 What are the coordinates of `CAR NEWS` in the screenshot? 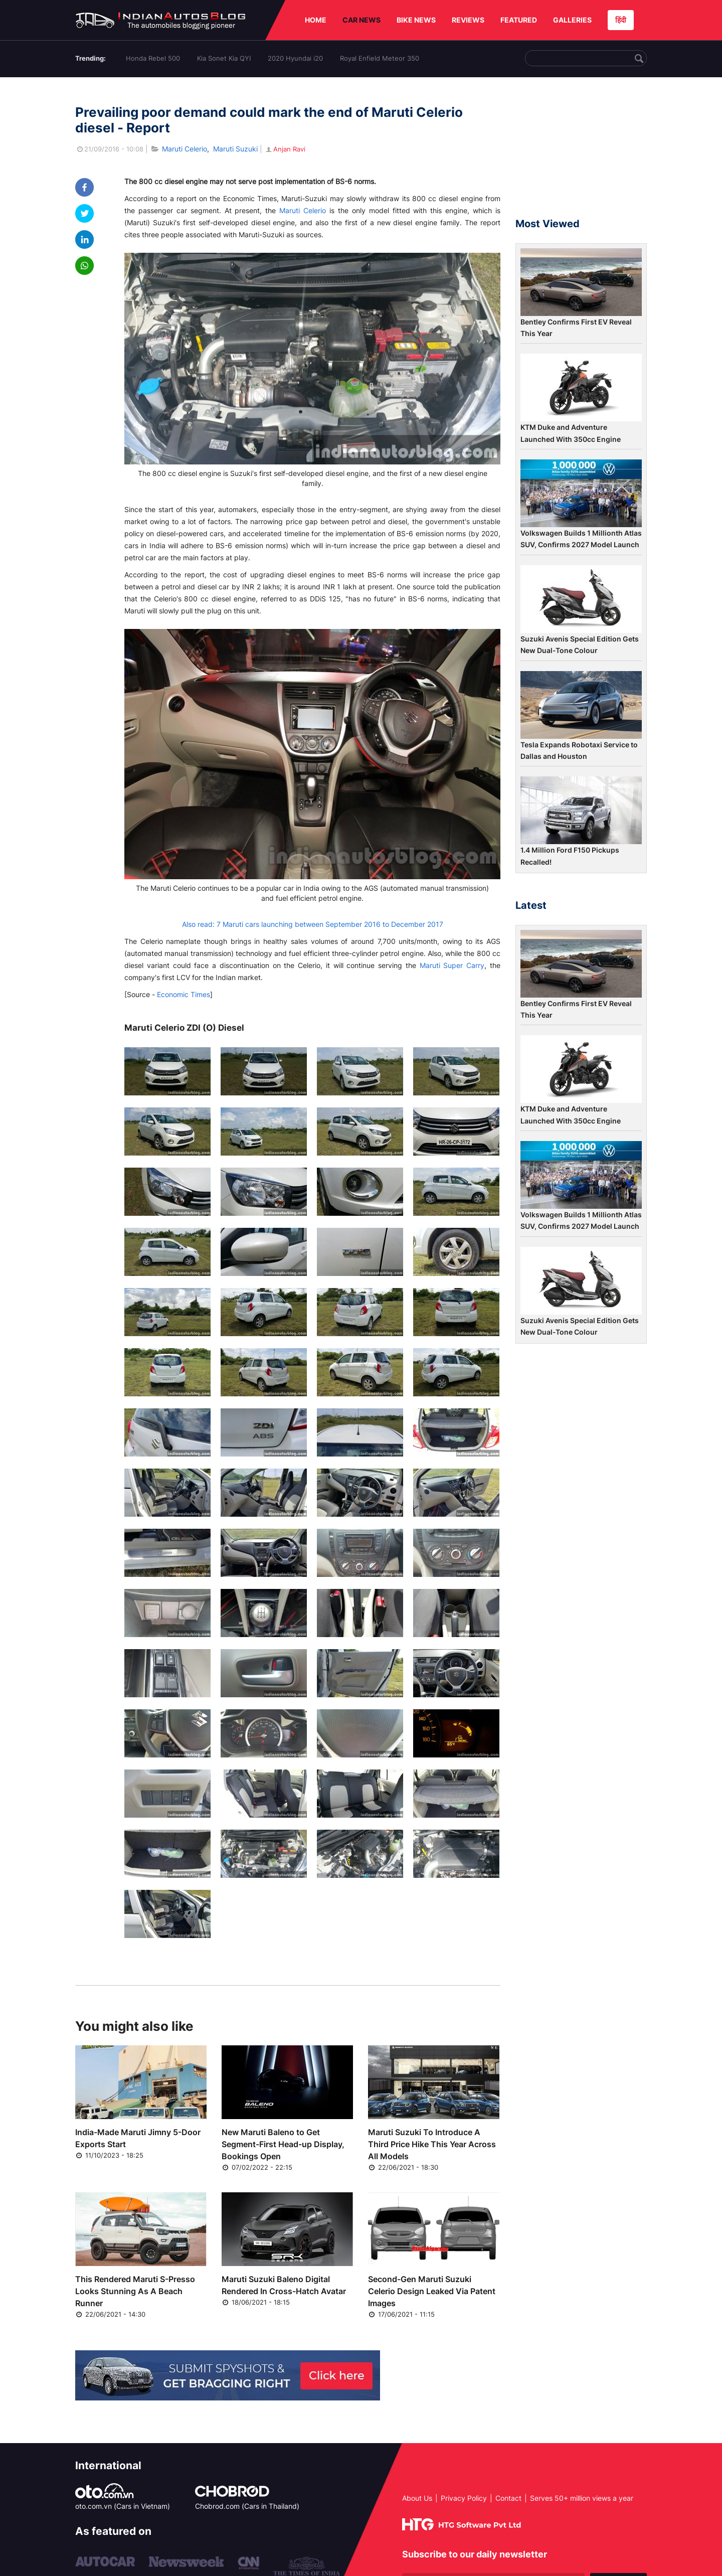 It's located at (361, 20).